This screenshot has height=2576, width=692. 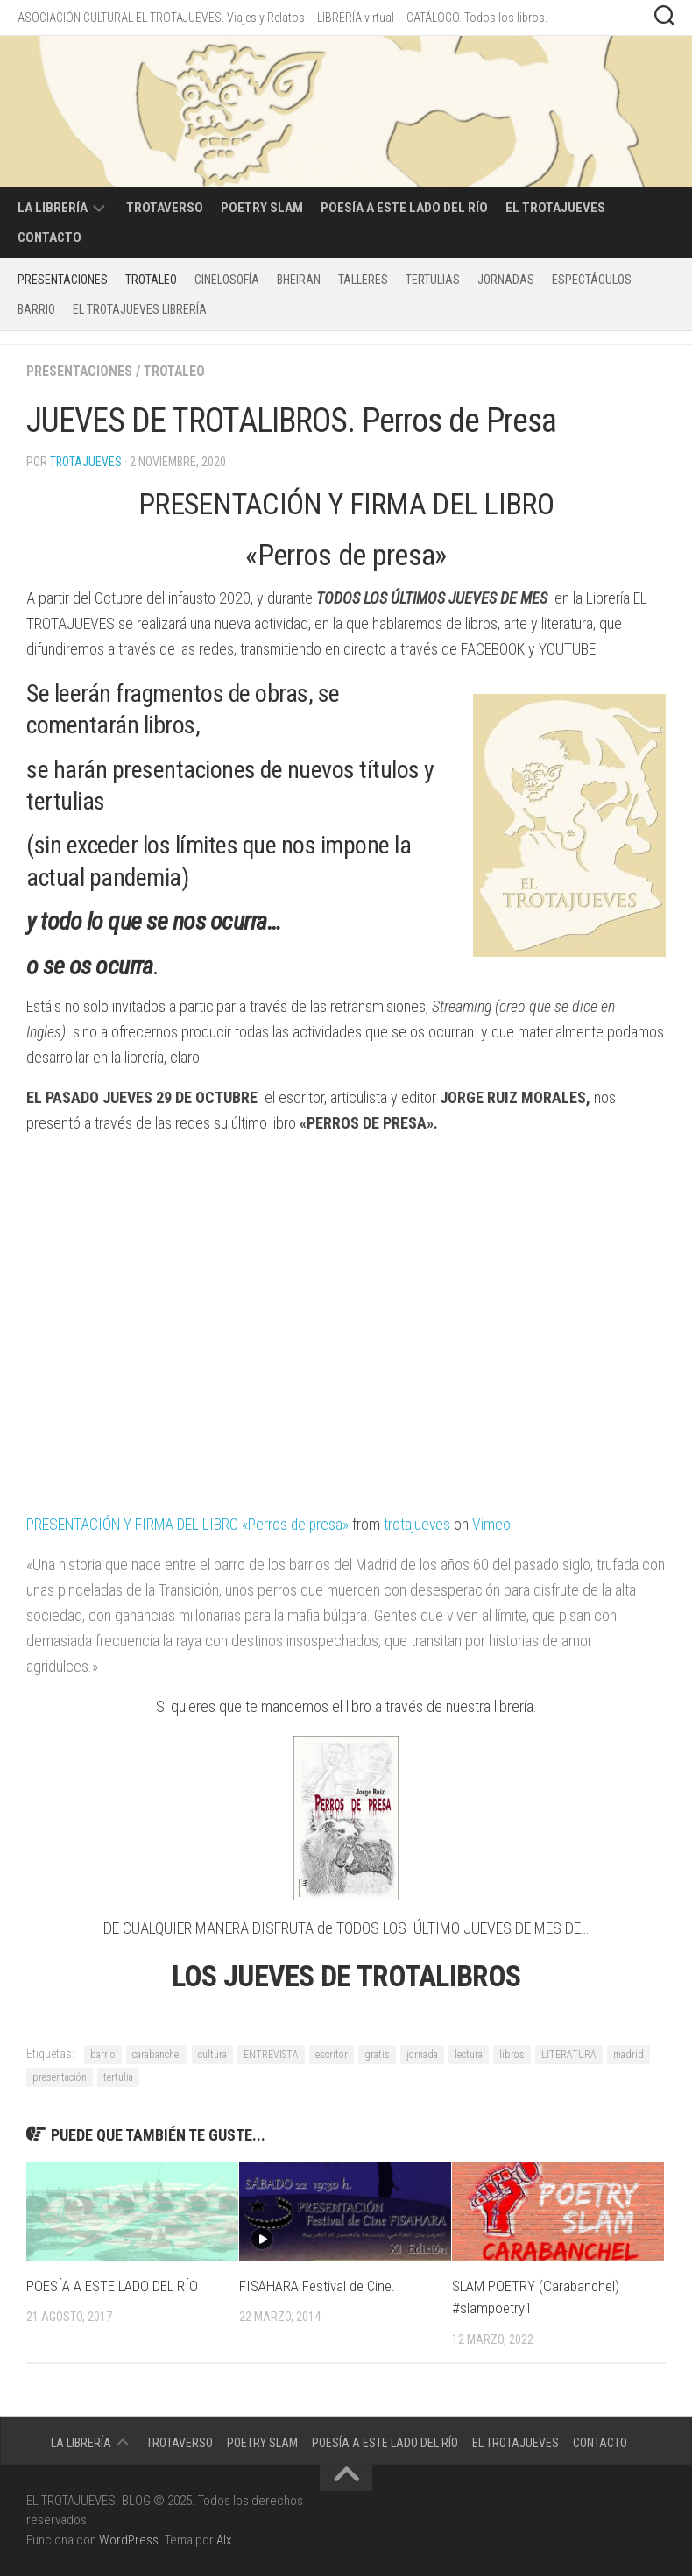 What do you see at coordinates (331, 2055) in the screenshot?
I see `escritor` at bounding box center [331, 2055].